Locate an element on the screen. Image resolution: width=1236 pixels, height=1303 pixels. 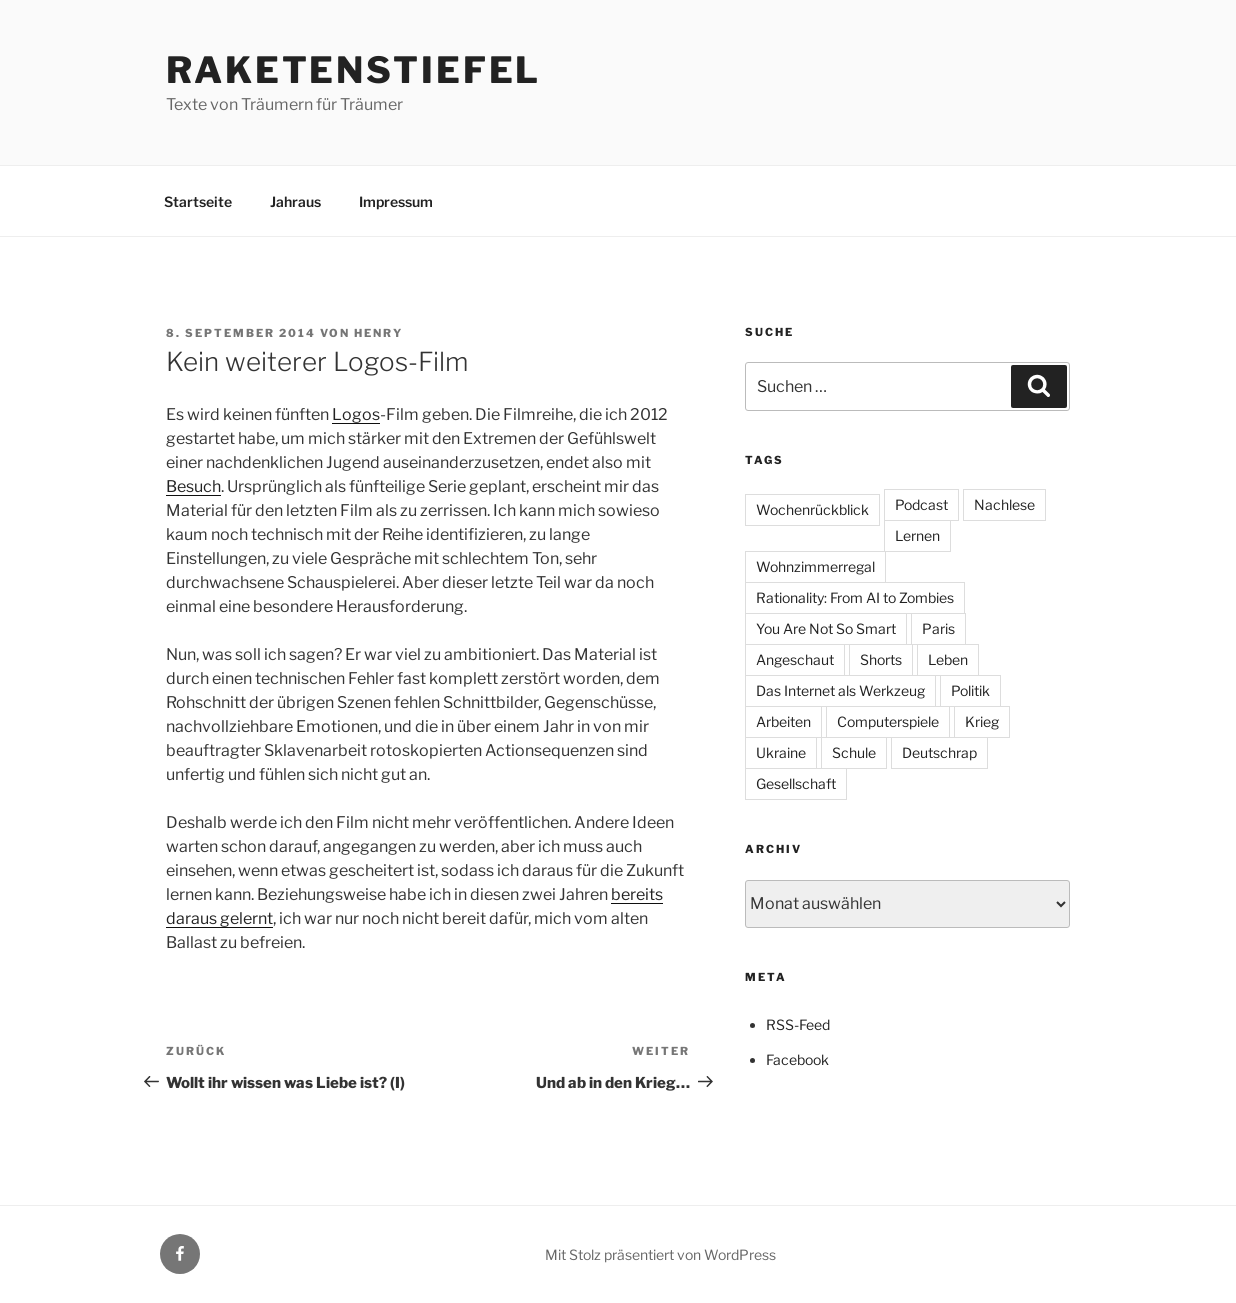
Deutschrap is located at coordinates (939, 752).